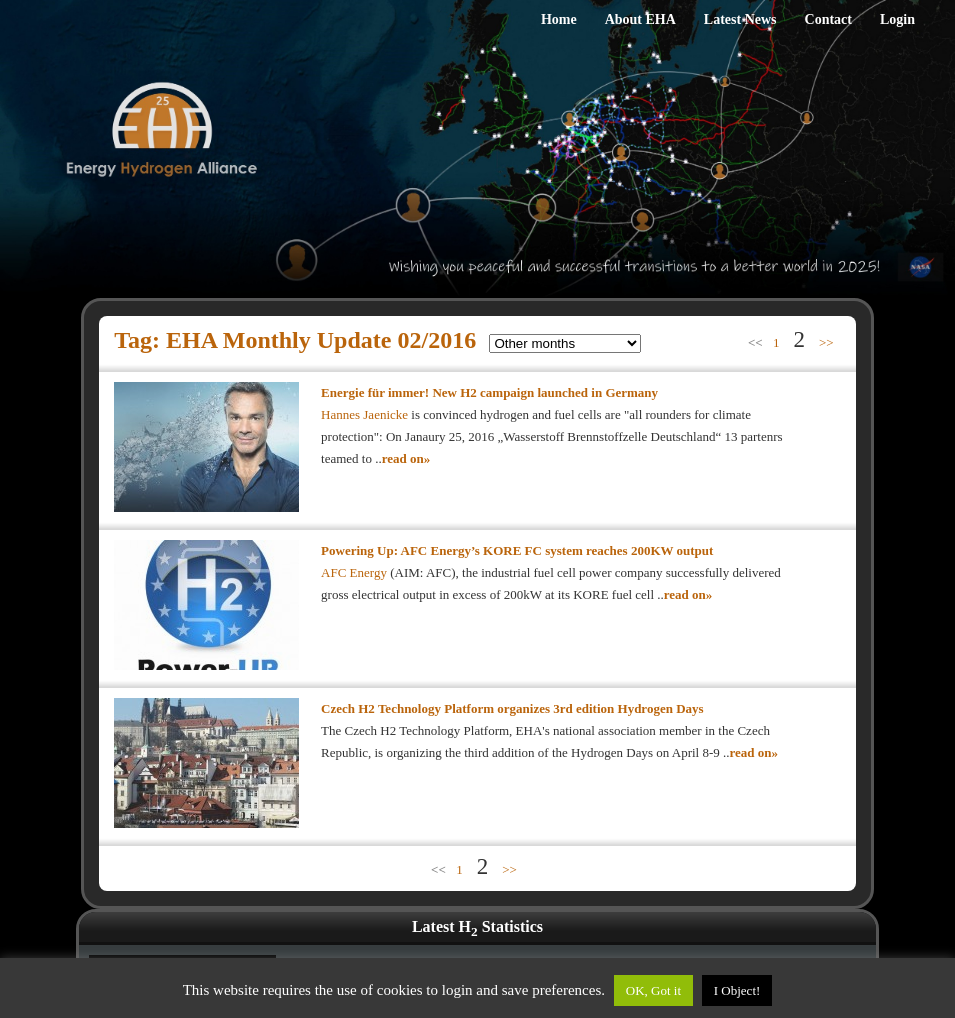  I want to click on >>, so click(826, 342).